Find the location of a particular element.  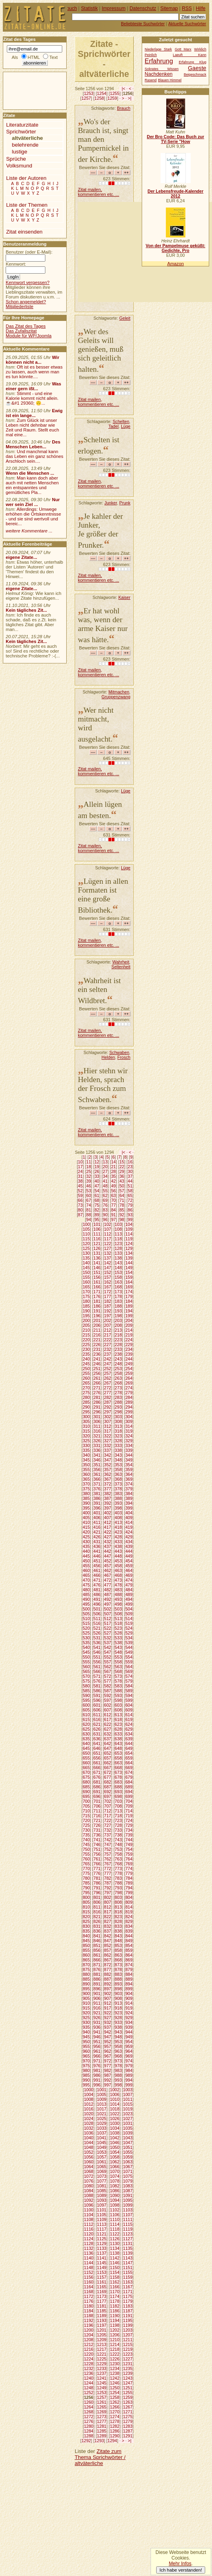

233 is located at coordinates (118, 1349).